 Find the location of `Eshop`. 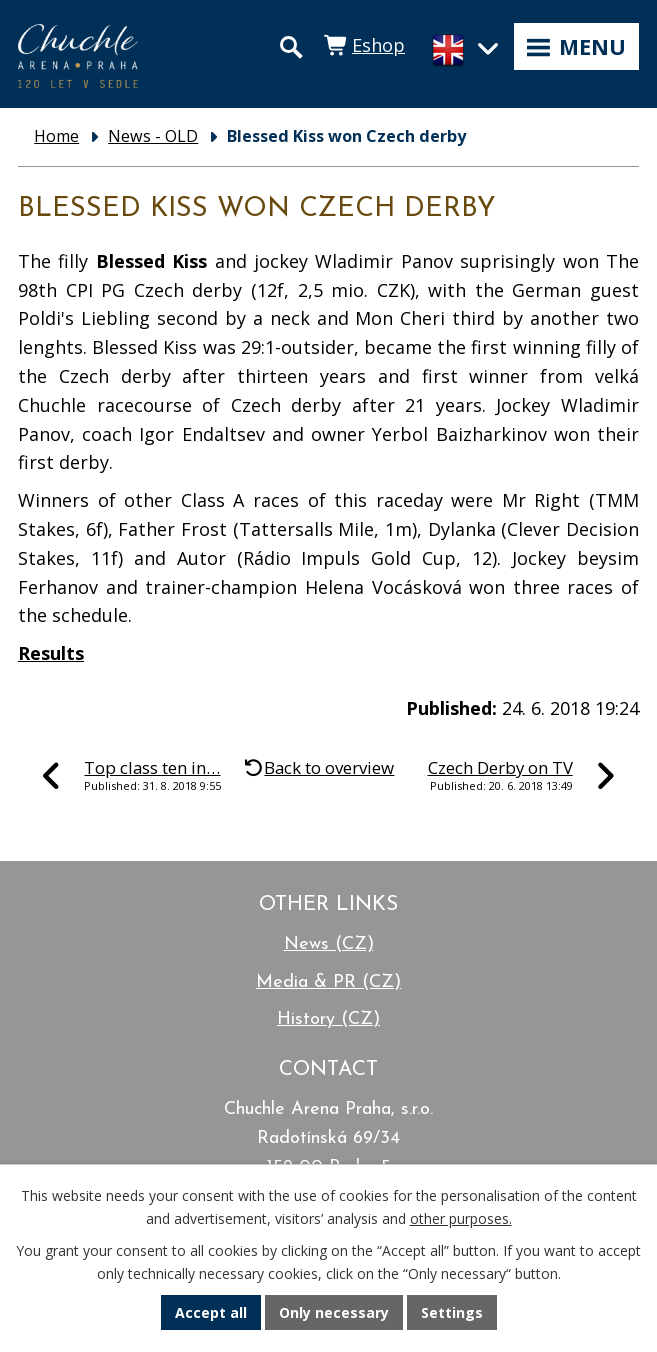

Eshop is located at coordinates (378, 45).